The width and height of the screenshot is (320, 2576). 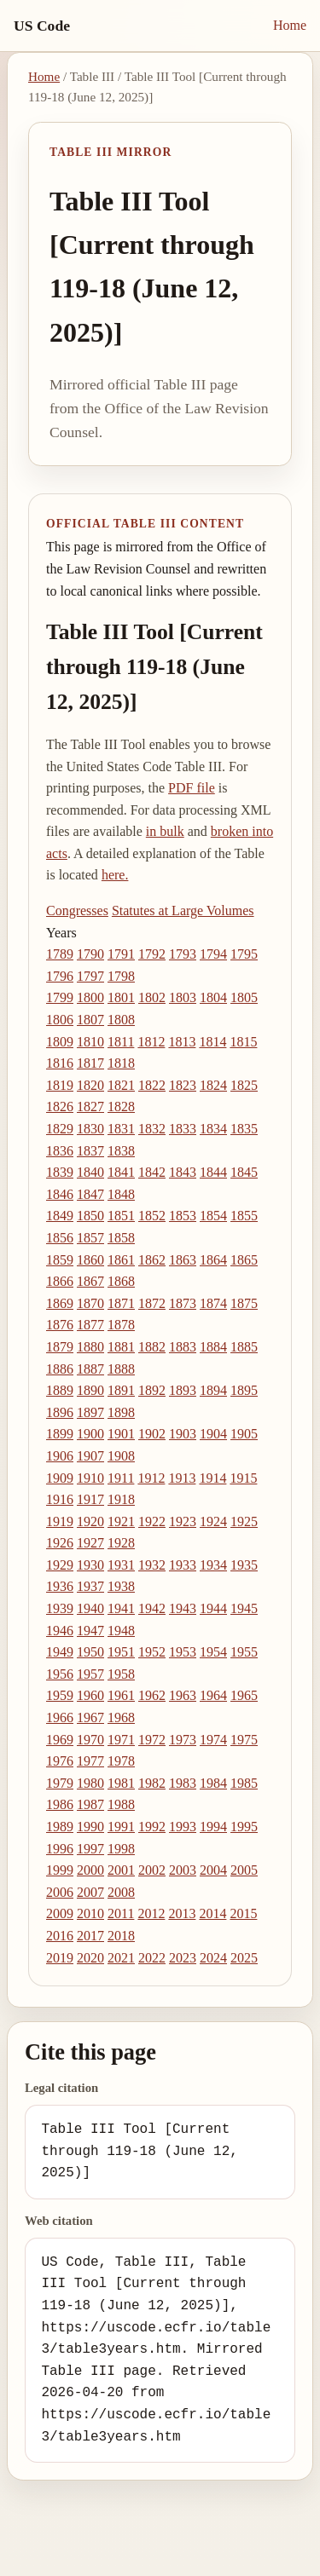 What do you see at coordinates (90, 1324) in the screenshot?
I see `1877` at bounding box center [90, 1324].